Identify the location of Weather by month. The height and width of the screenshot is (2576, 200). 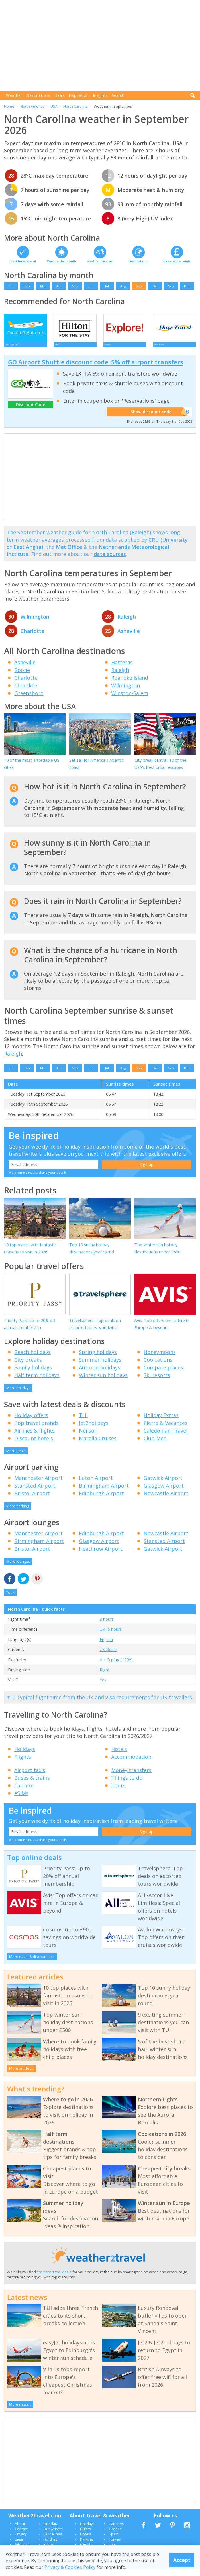
(61, 261).